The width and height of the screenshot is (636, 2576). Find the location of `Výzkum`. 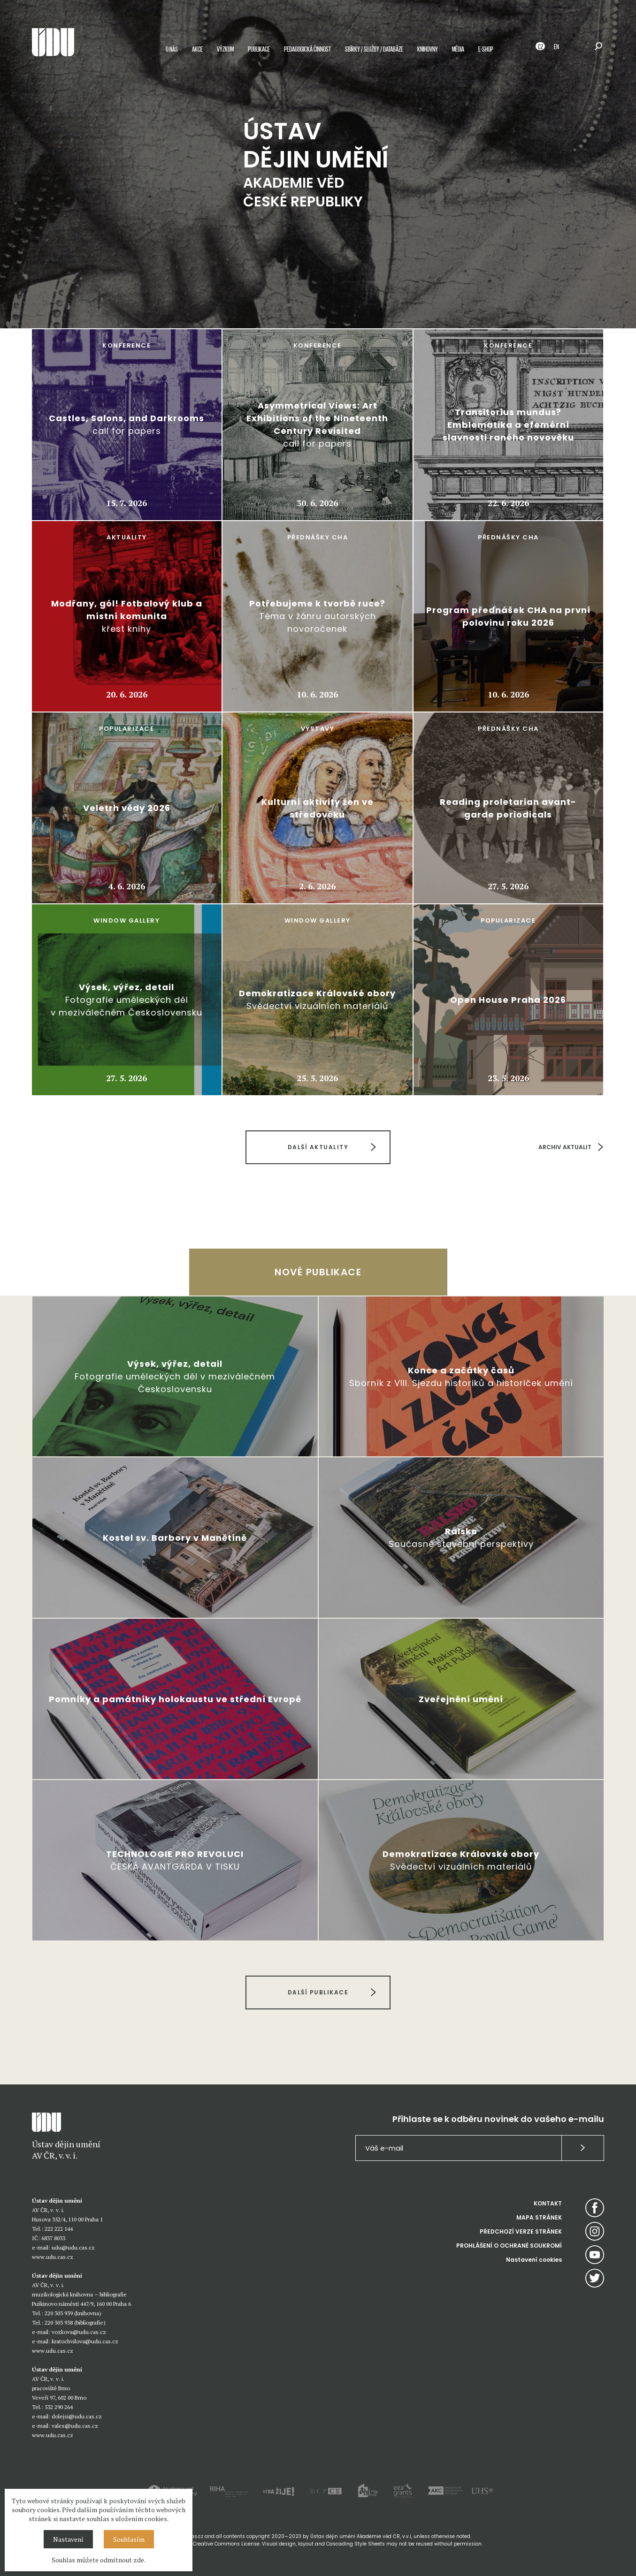

Výzkum is located at coordinates (225, 49).